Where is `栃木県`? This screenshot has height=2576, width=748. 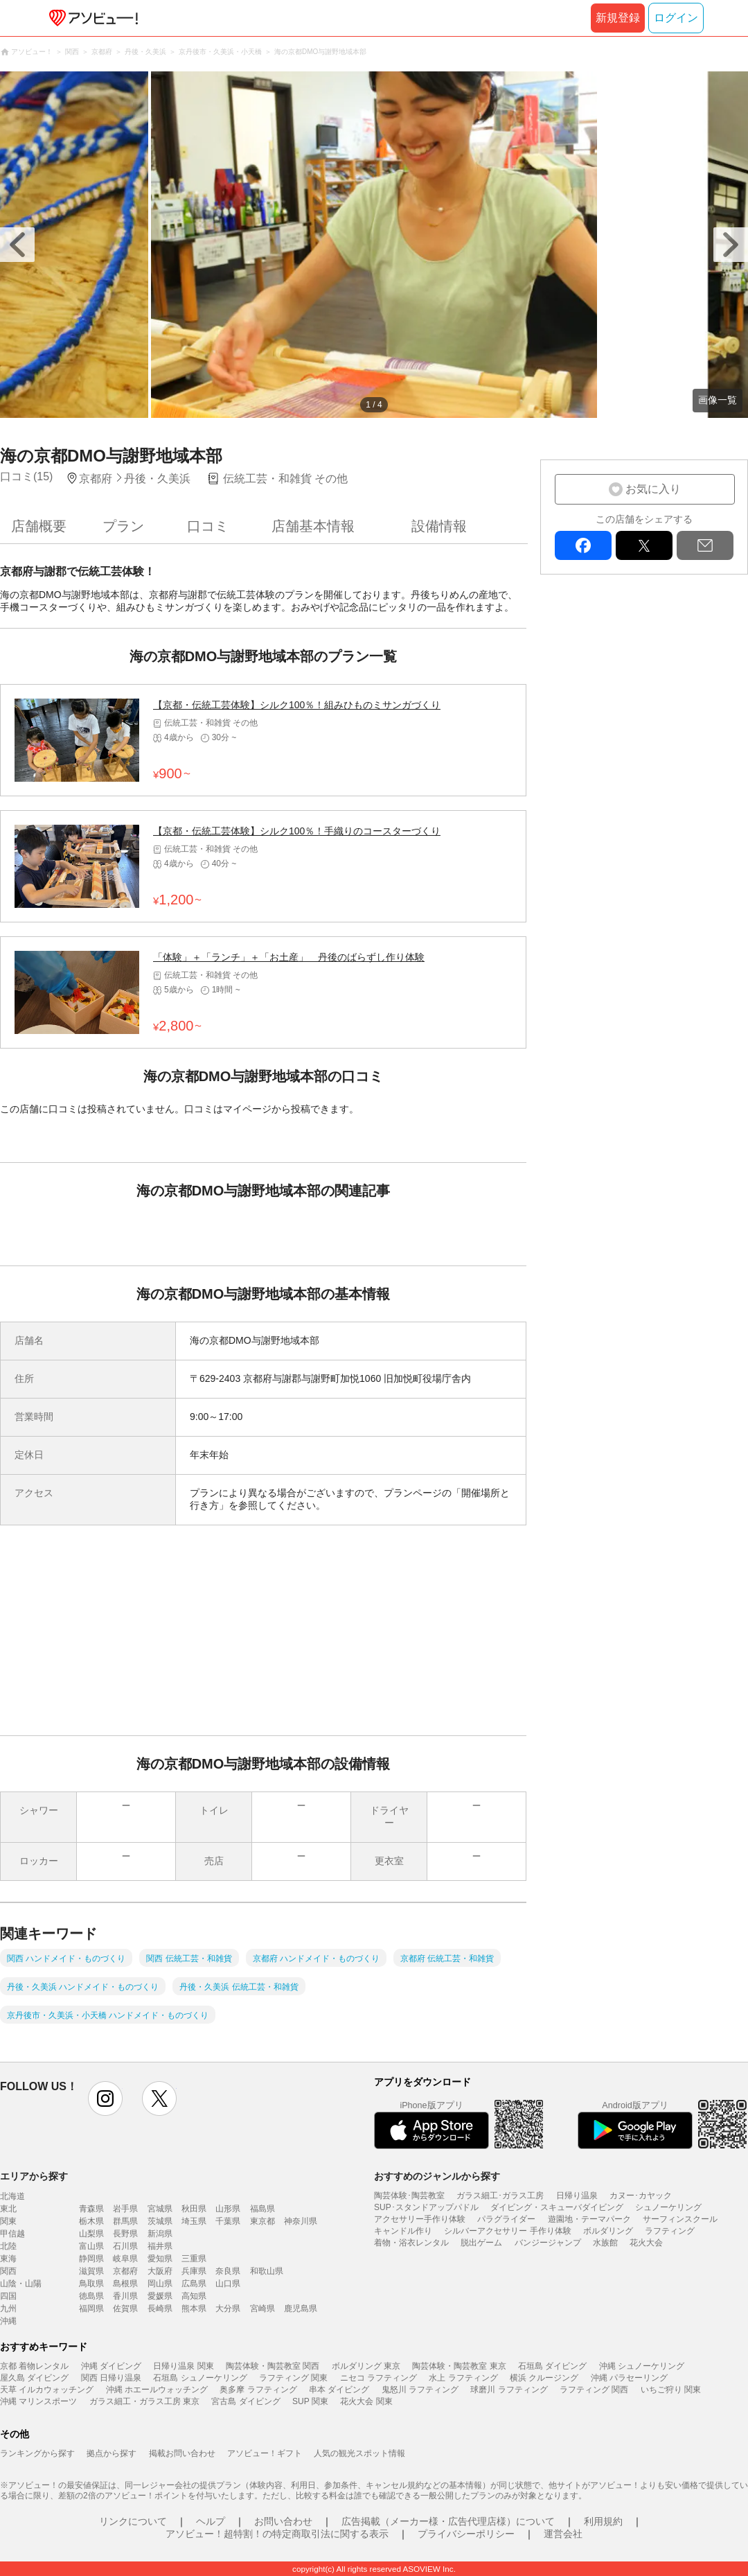 栃木県 is located at coordinates (91, 2221).